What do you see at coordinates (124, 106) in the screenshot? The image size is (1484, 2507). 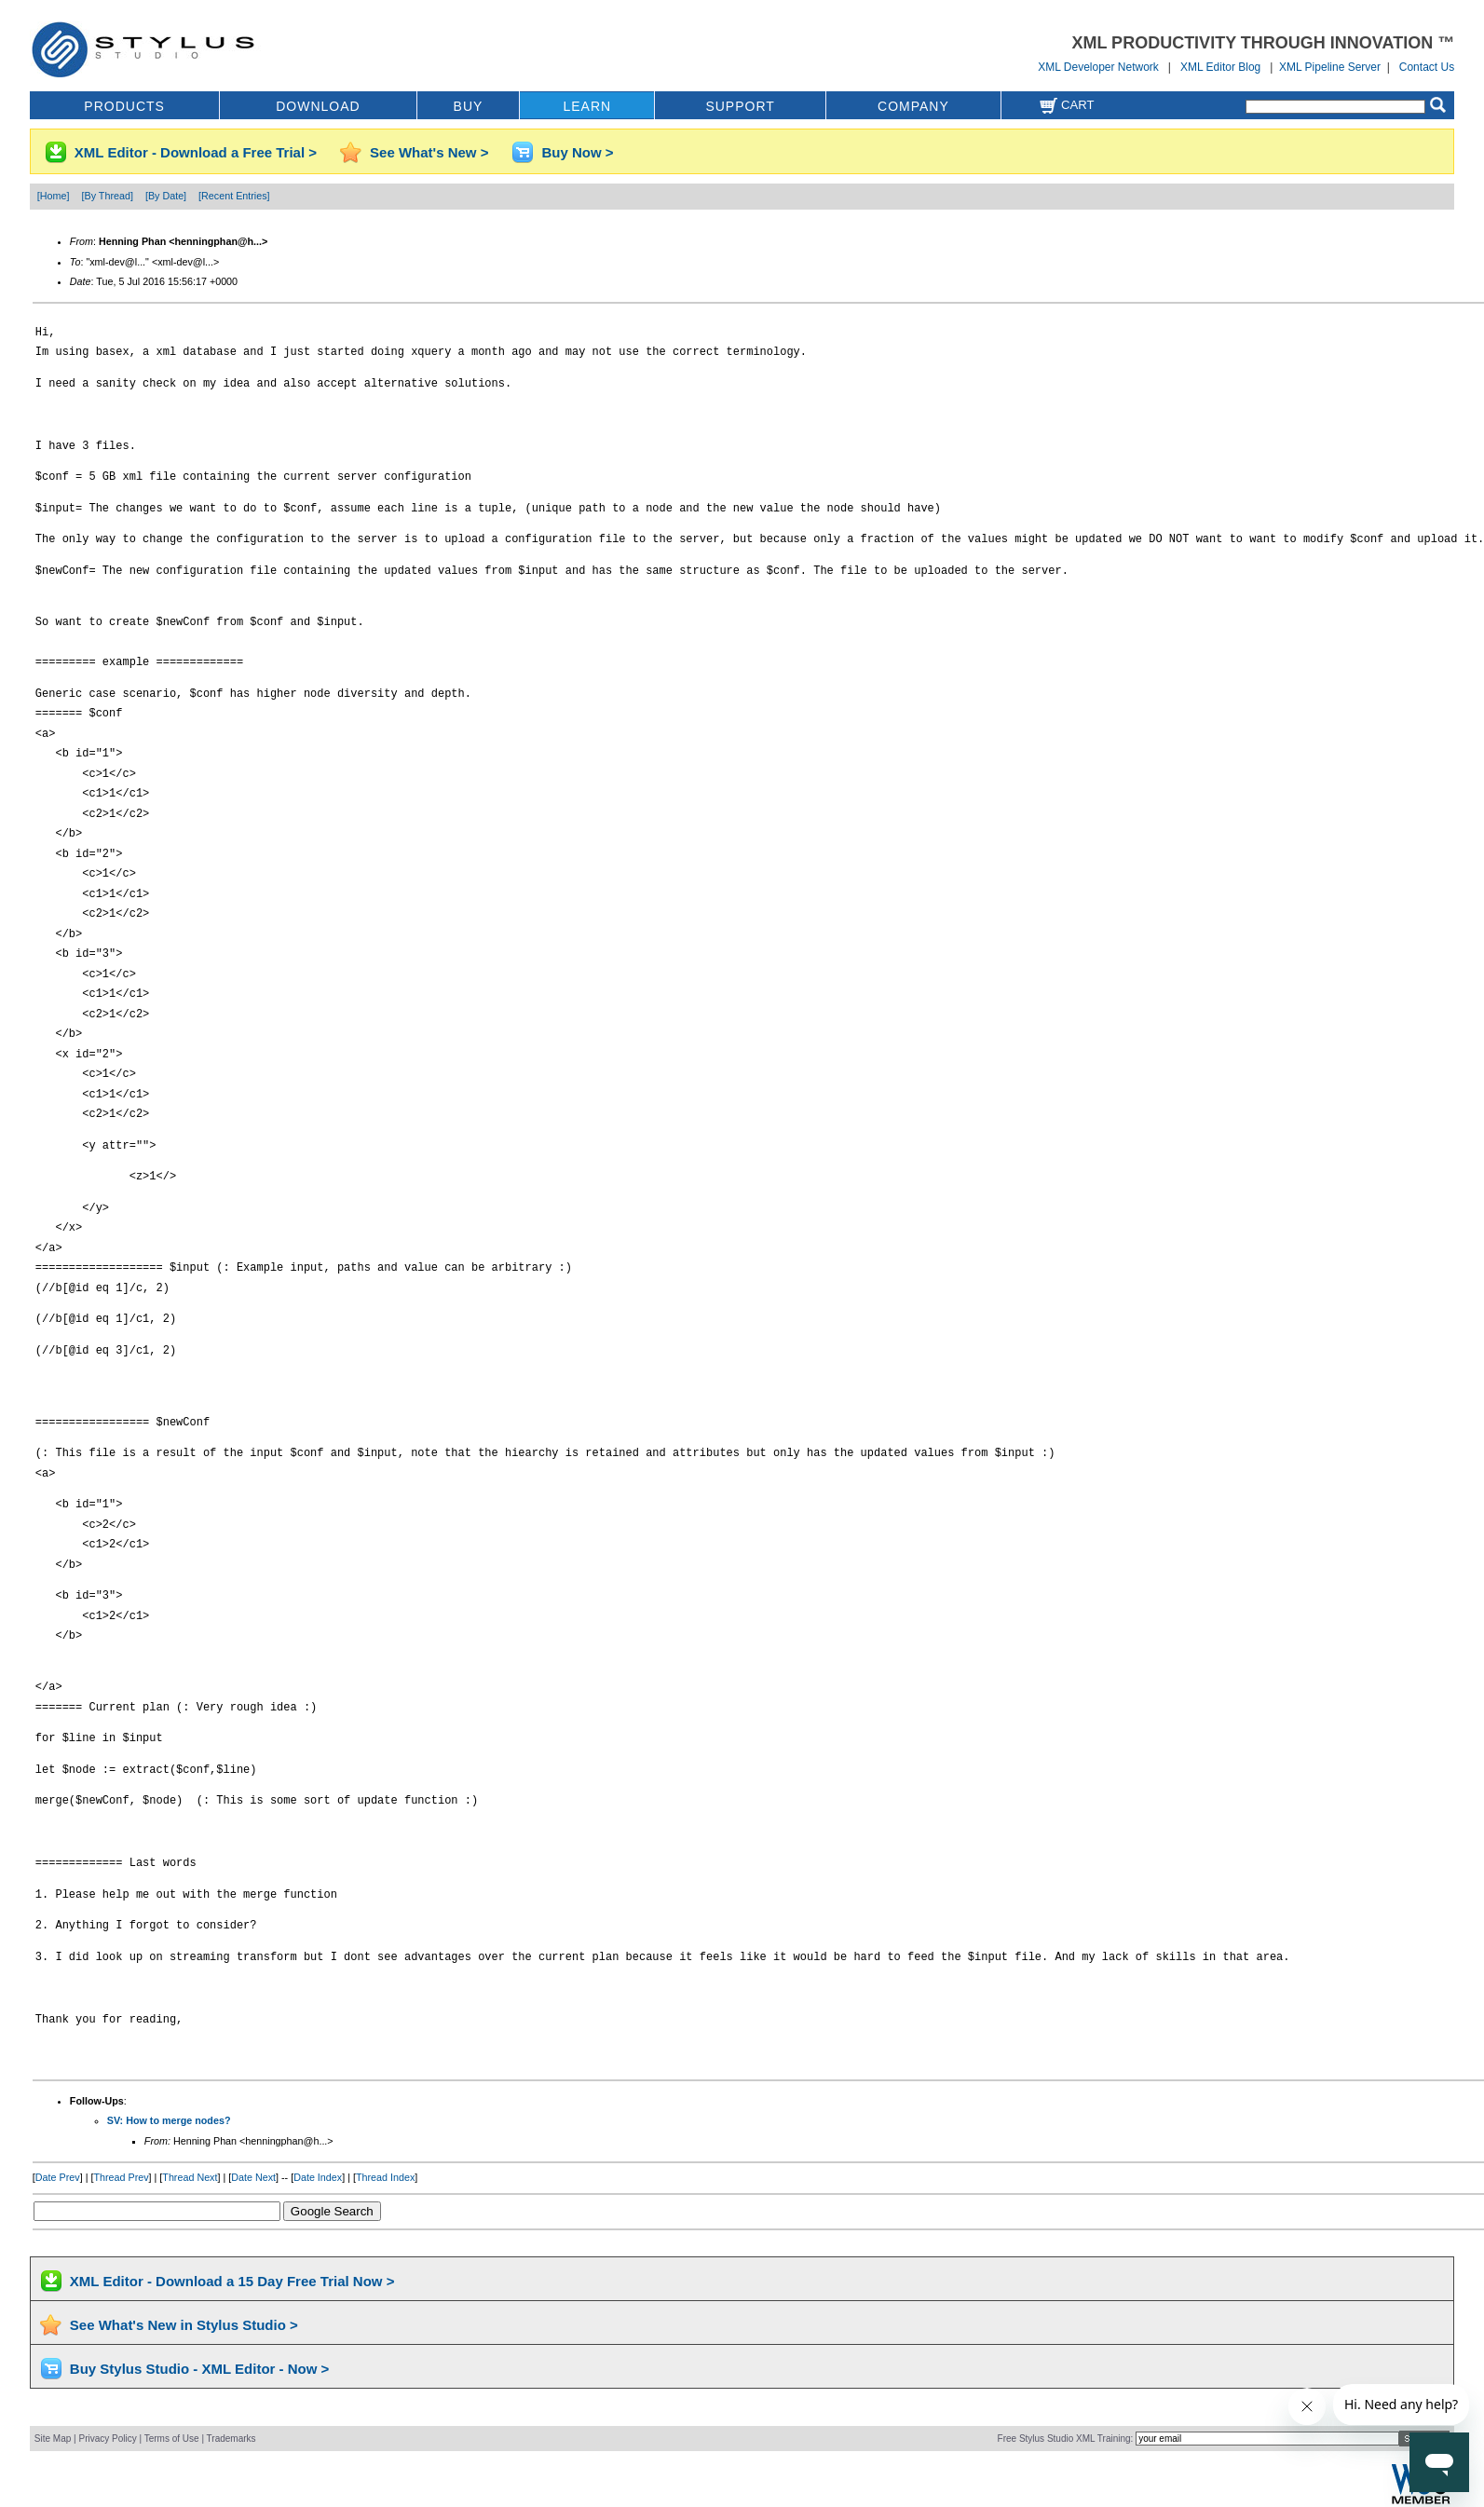 I see `PRODUCTS` at bounding box center [124, 106].